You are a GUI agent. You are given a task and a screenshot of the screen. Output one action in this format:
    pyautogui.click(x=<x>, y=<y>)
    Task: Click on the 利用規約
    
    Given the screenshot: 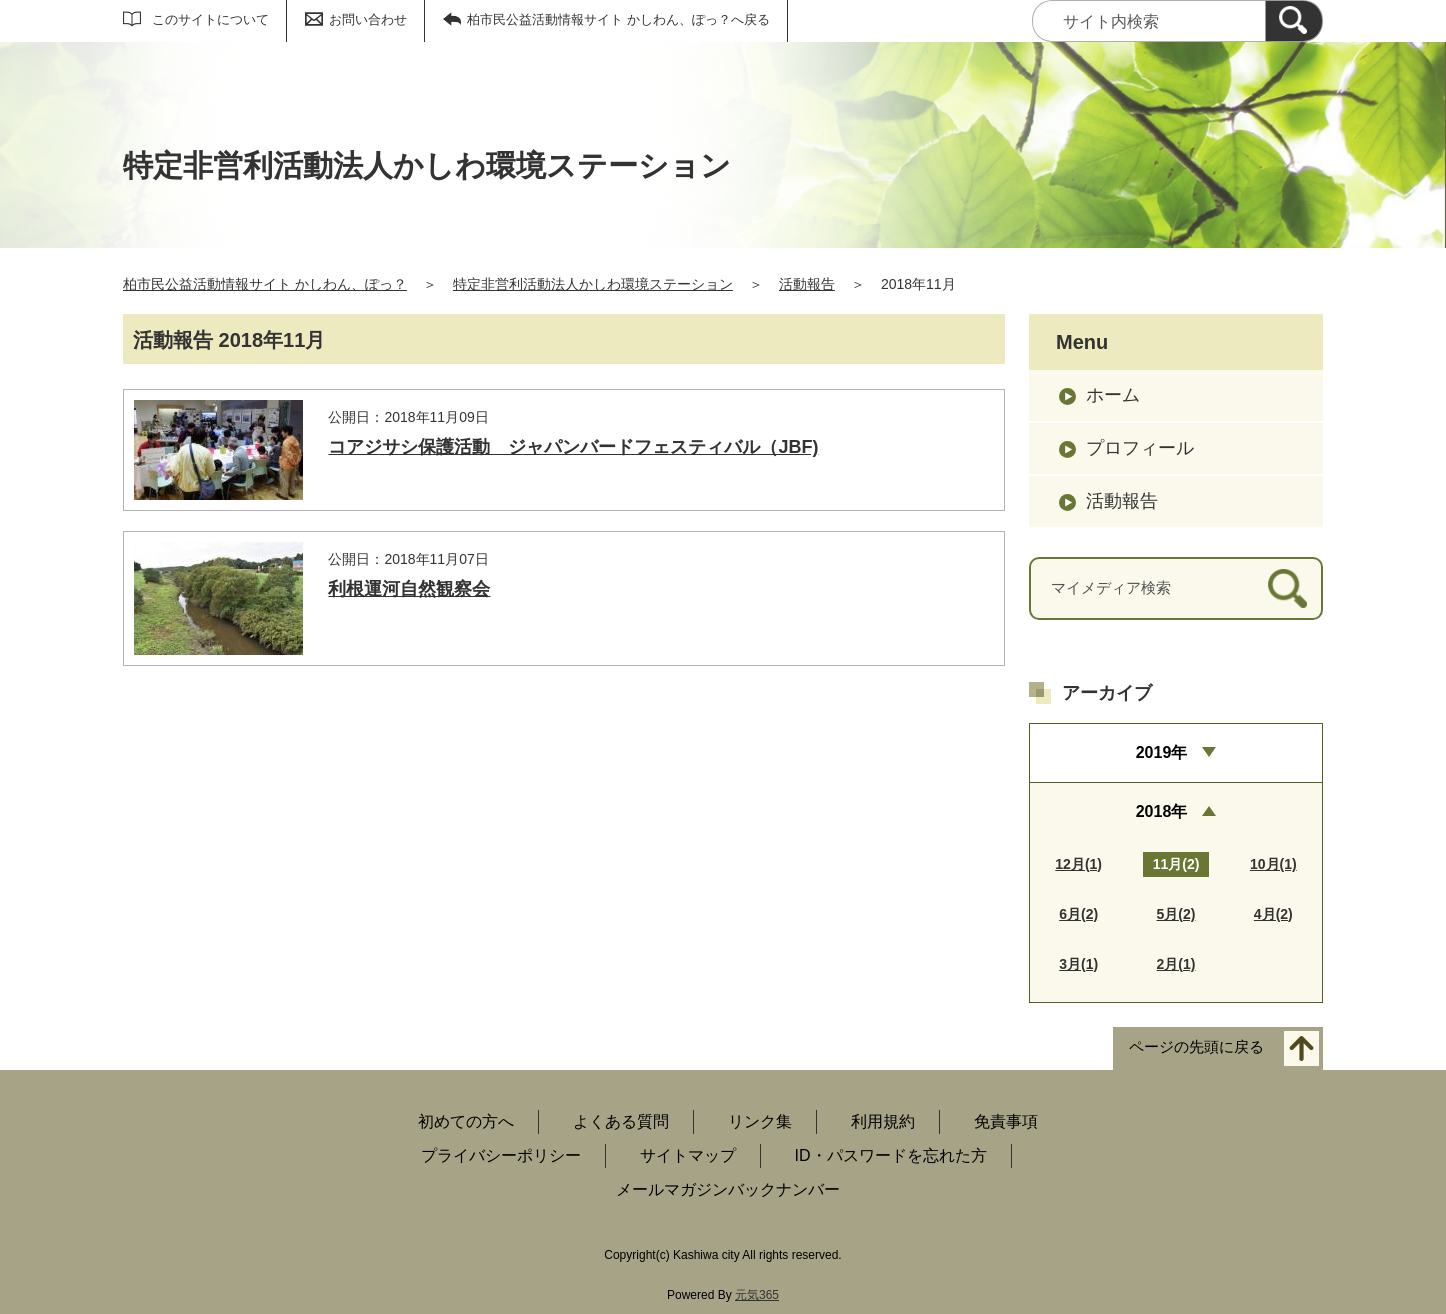 What is the action you would take?
    pyautogui.click(x=883, y=1121)
    